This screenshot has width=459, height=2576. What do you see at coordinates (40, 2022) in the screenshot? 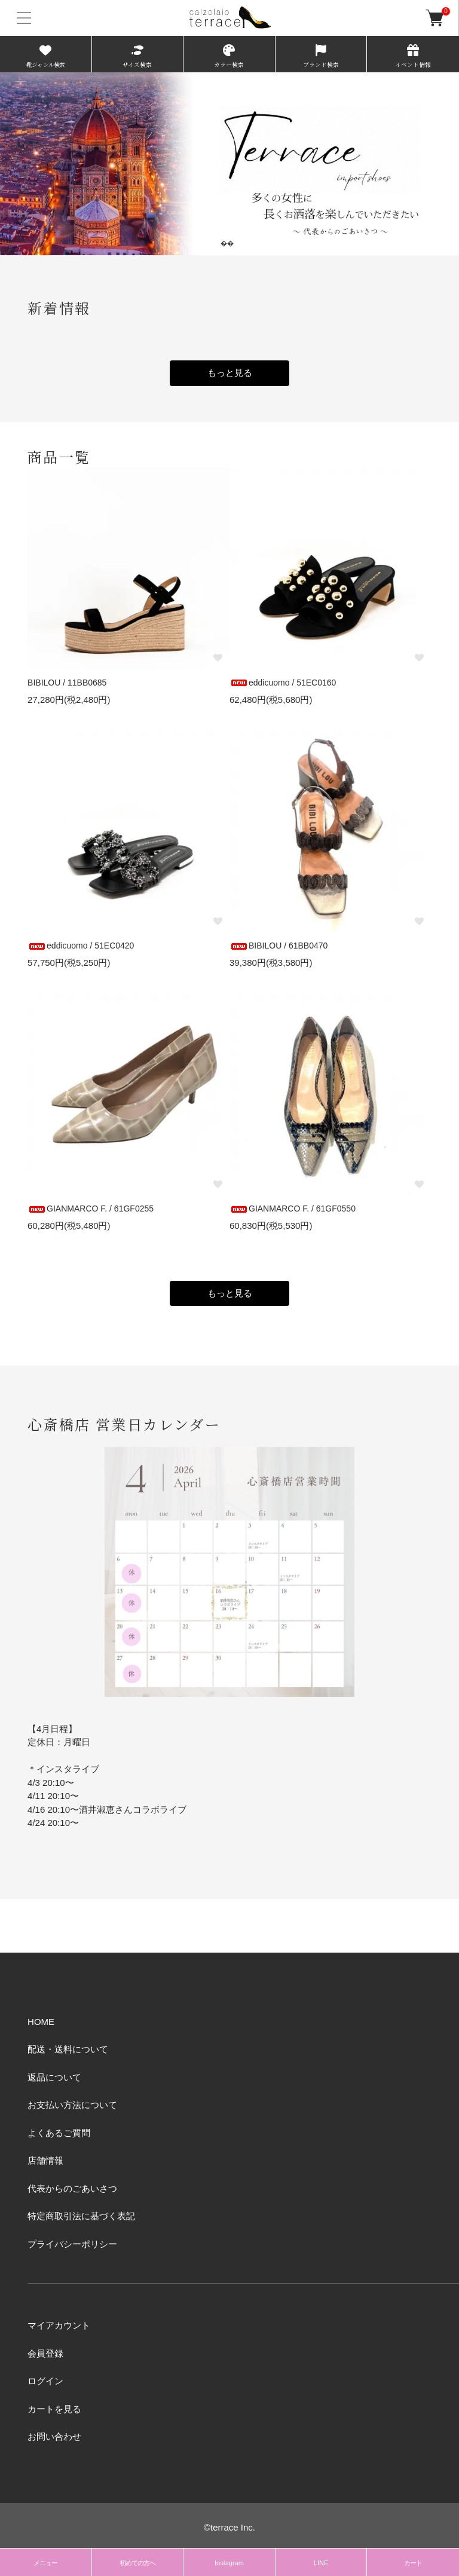
I see `HOME` at bounding box center [40, 2022].